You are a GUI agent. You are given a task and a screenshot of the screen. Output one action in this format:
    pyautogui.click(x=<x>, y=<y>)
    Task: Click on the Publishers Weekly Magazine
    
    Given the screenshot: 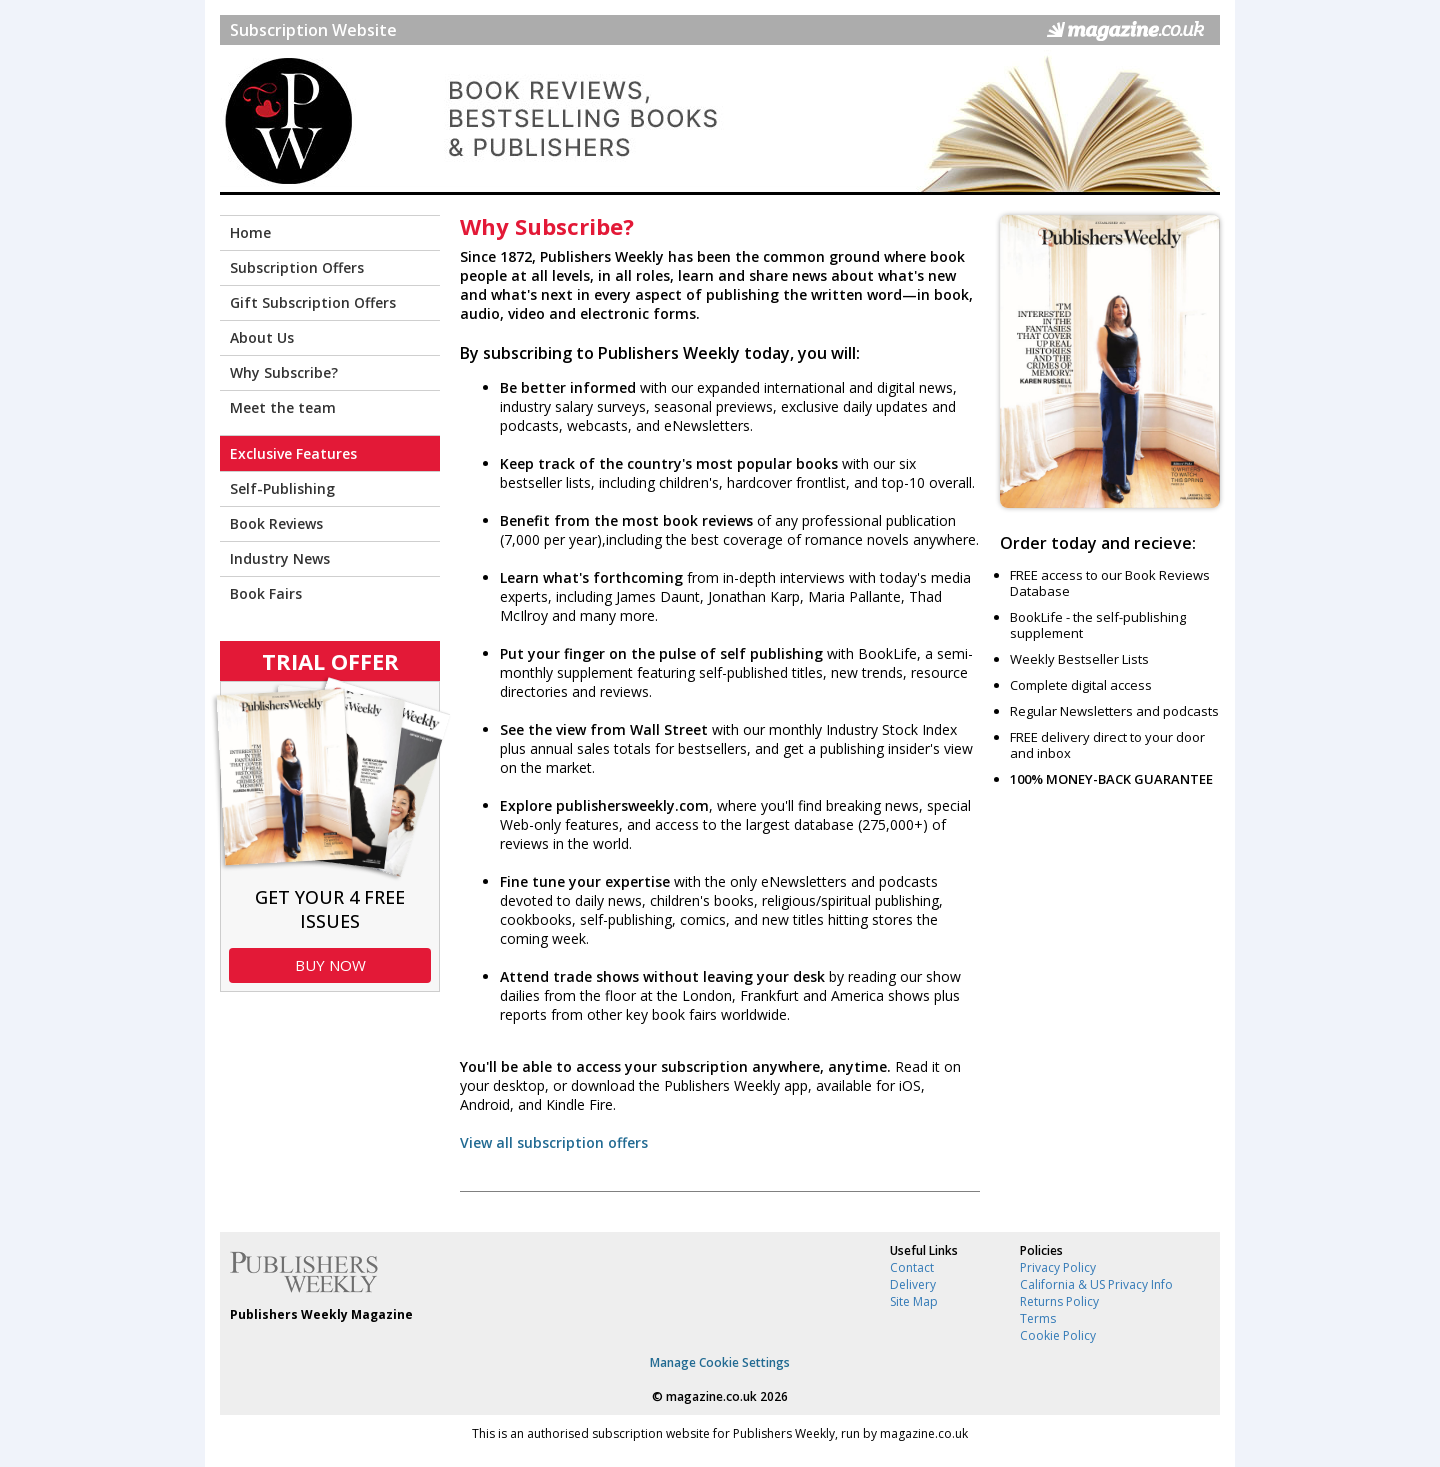 What is the action you would take?
    pyautogui.click(x=321, y=1314)
    